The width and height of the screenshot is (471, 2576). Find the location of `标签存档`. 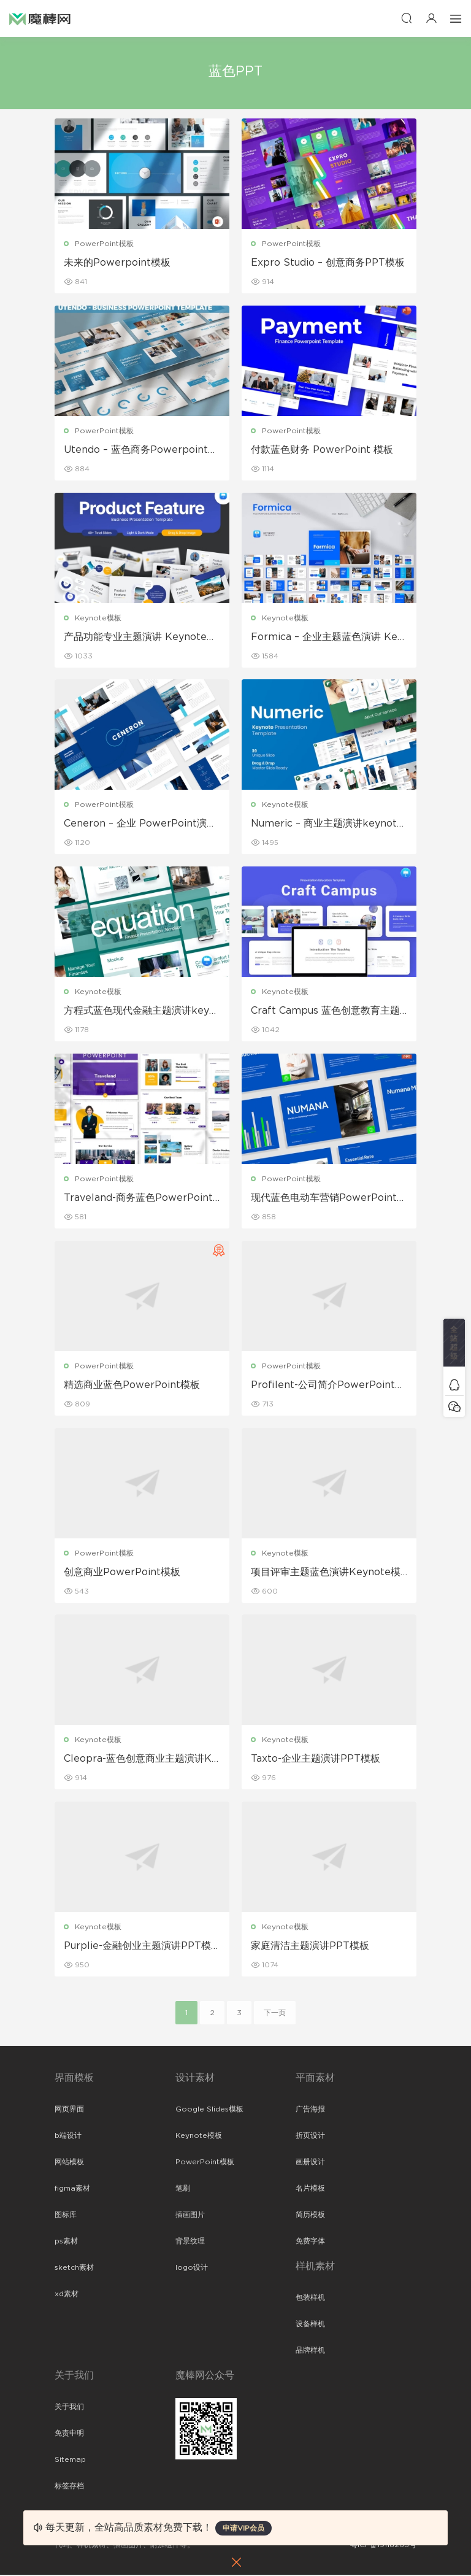

标签存档 is located at coordinates (69, 2487).